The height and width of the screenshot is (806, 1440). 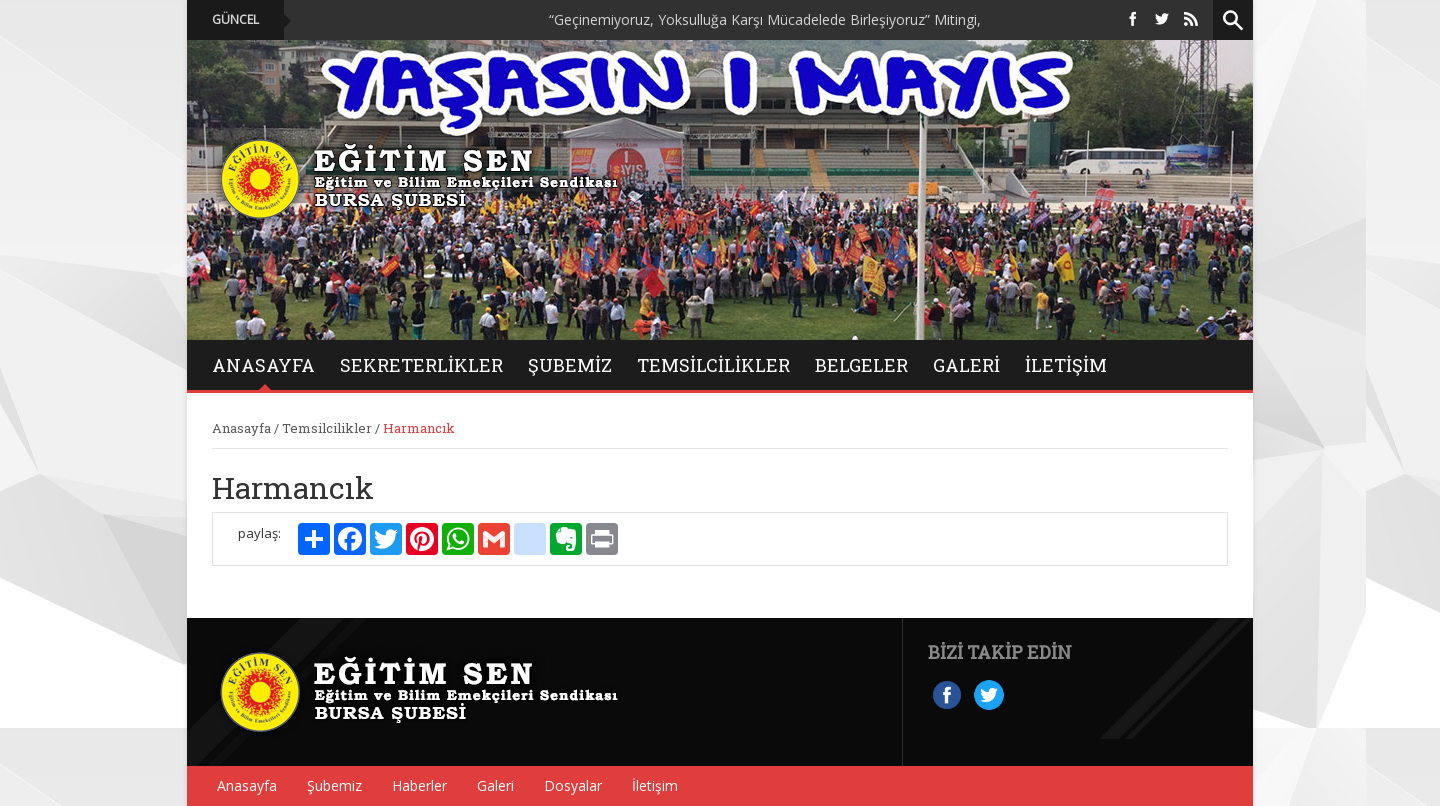 What do you see at coordinates (573, 785) in the screenshot?
I see `Dosyalar` at bounding box center [573, 785].